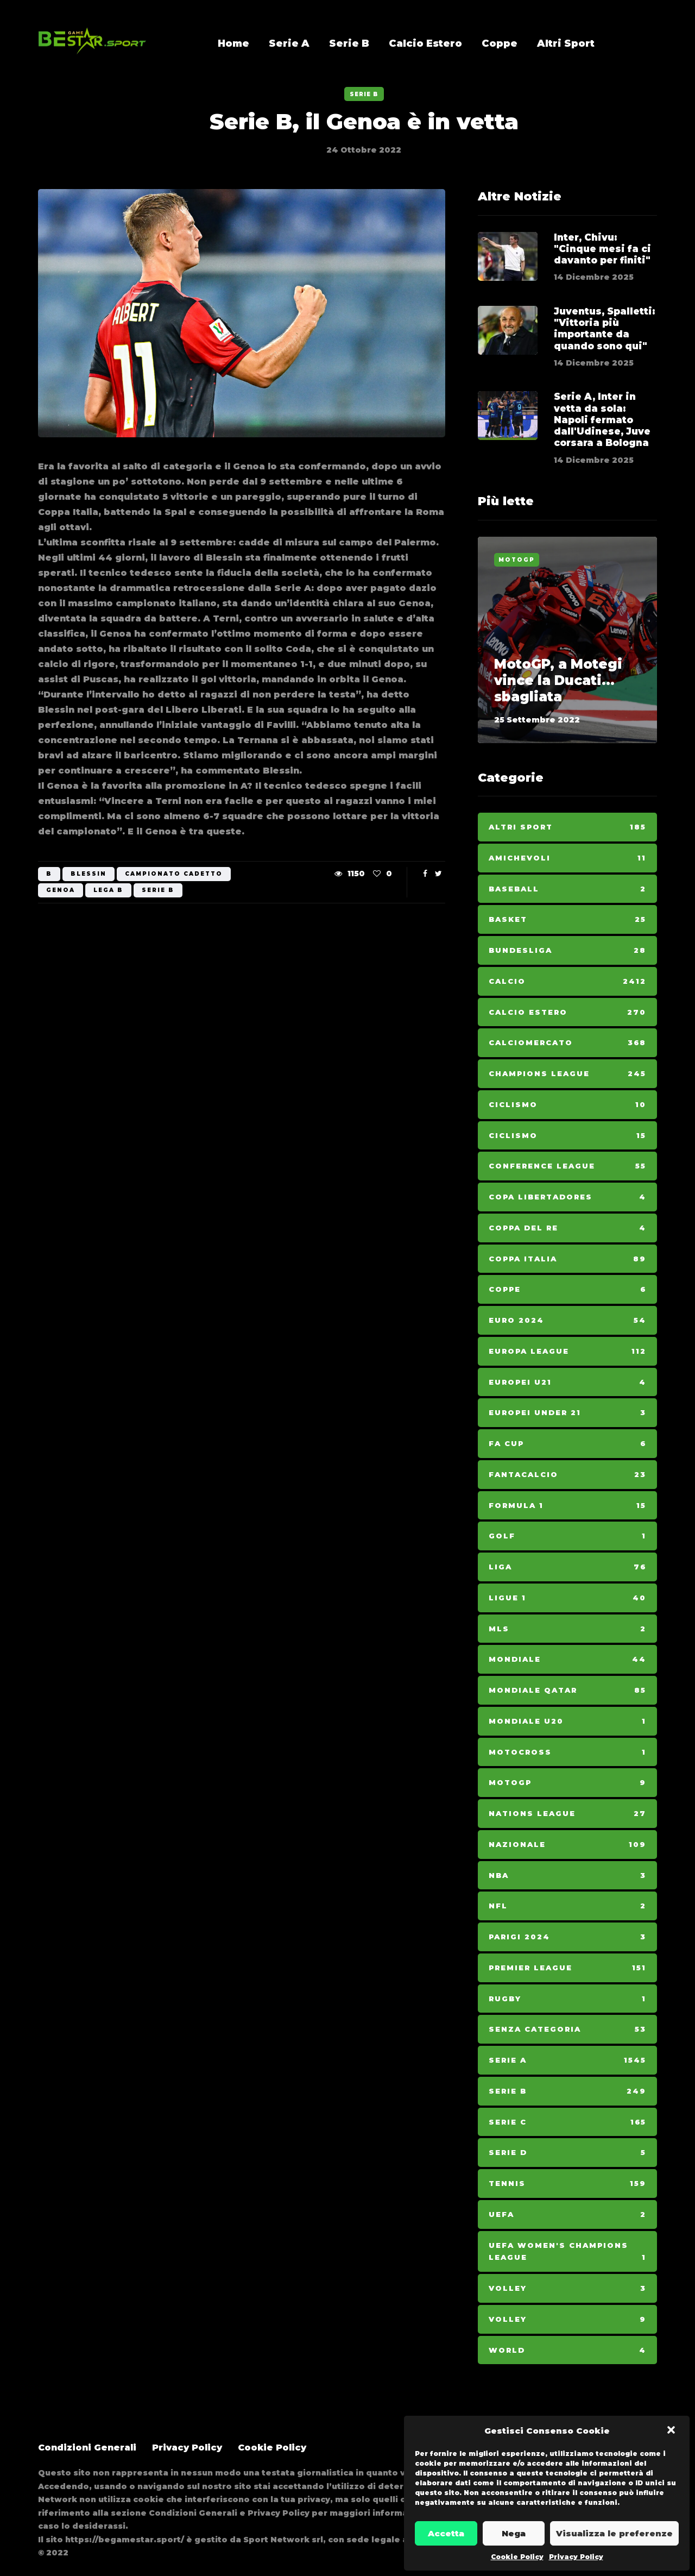 The height and width of the screenshot is (2576, 695). What do you see at coordinates (567, 950) in the screenshot?
I see `Bundesliga` at bounding box center [567, 950].